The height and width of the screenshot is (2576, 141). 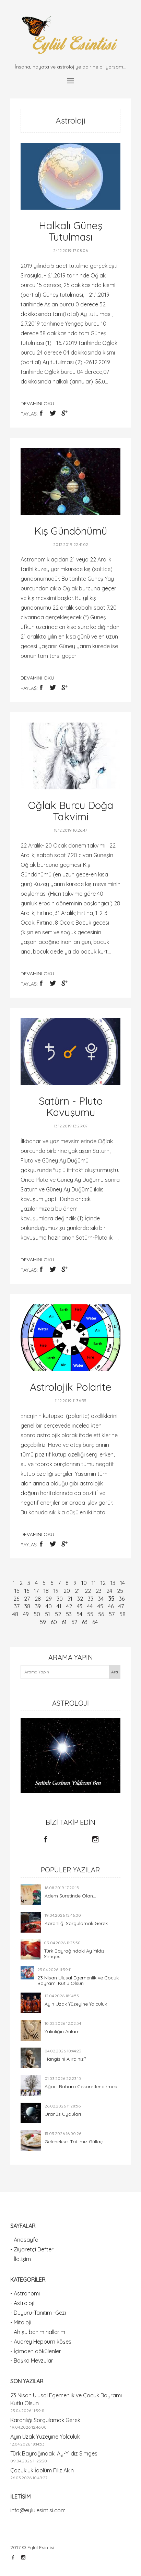 What do you see at coordinates (112, 1582) in the screenshot?
I see `13` at bounding box center [112, 1582].